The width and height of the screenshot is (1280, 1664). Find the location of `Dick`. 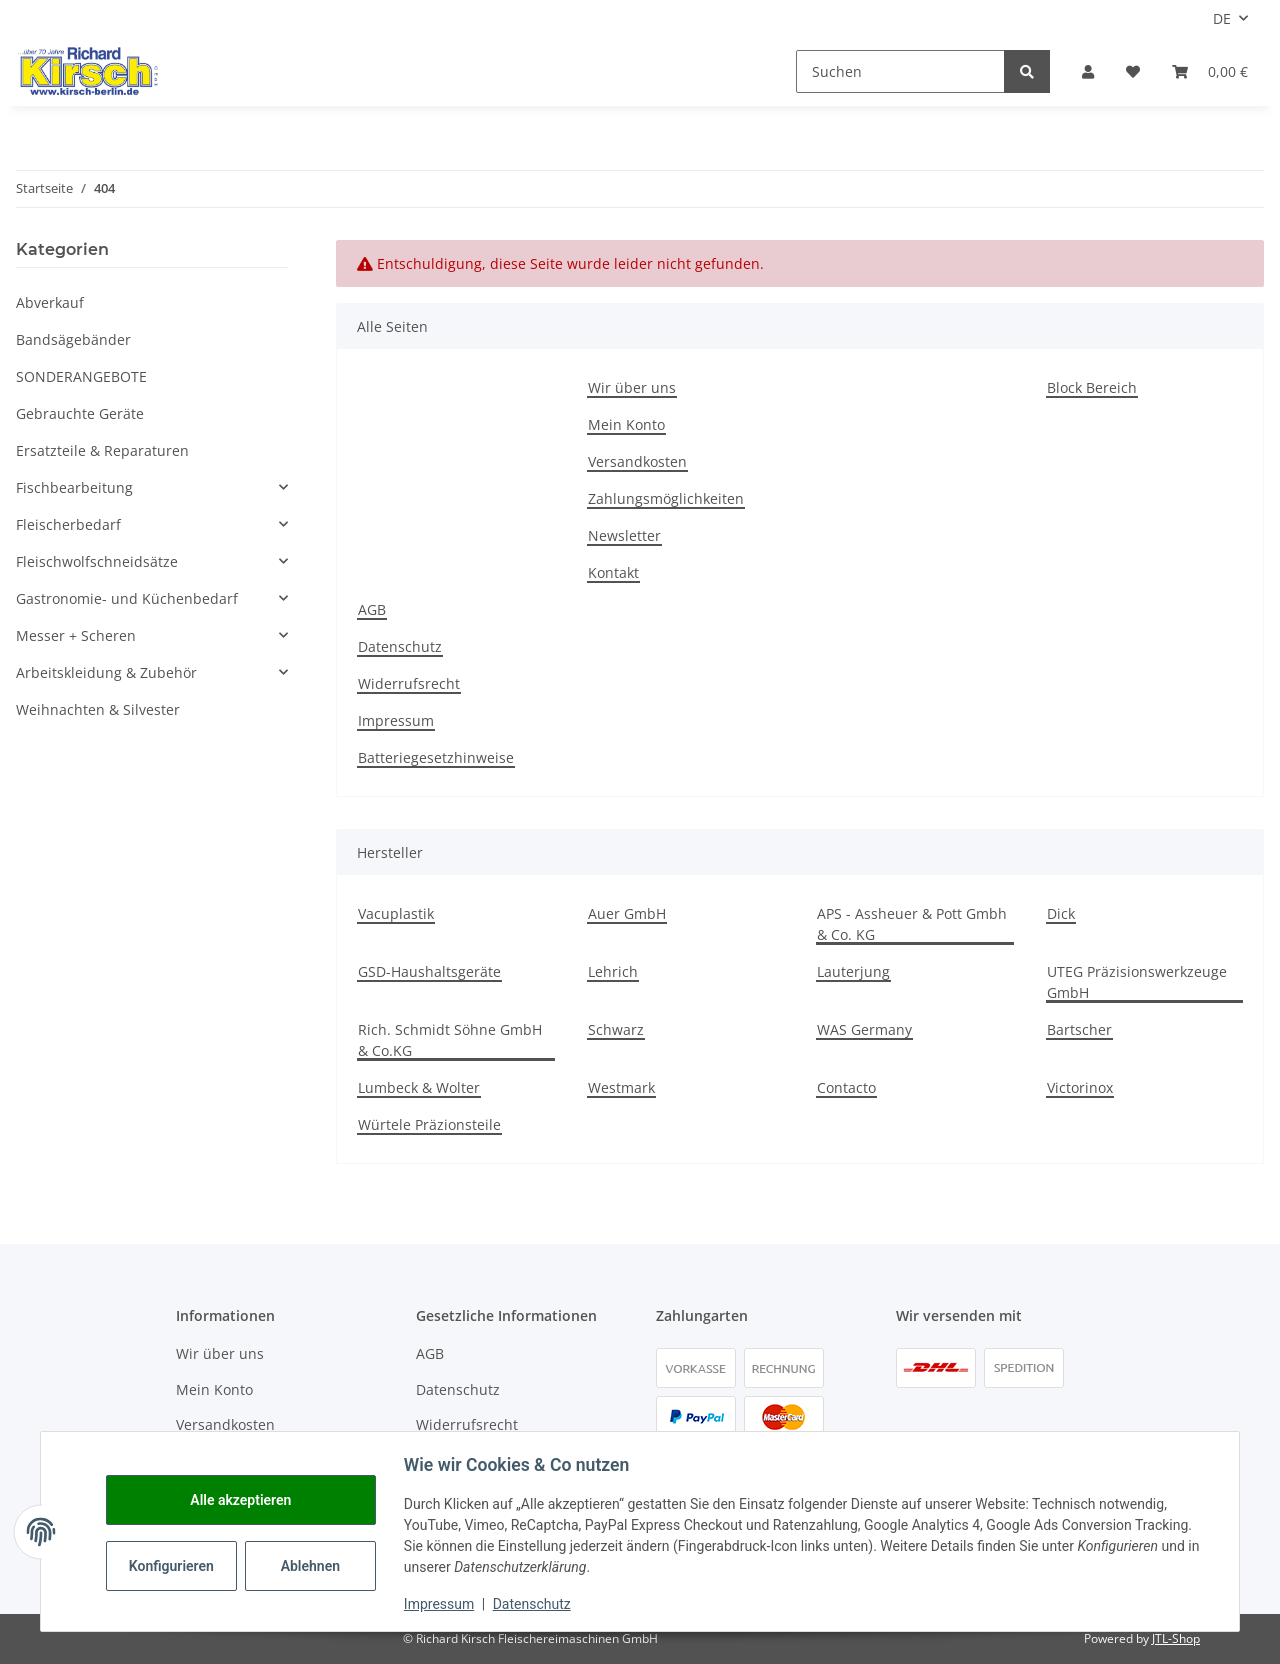

Dick is located at coordinates (1061, 913).